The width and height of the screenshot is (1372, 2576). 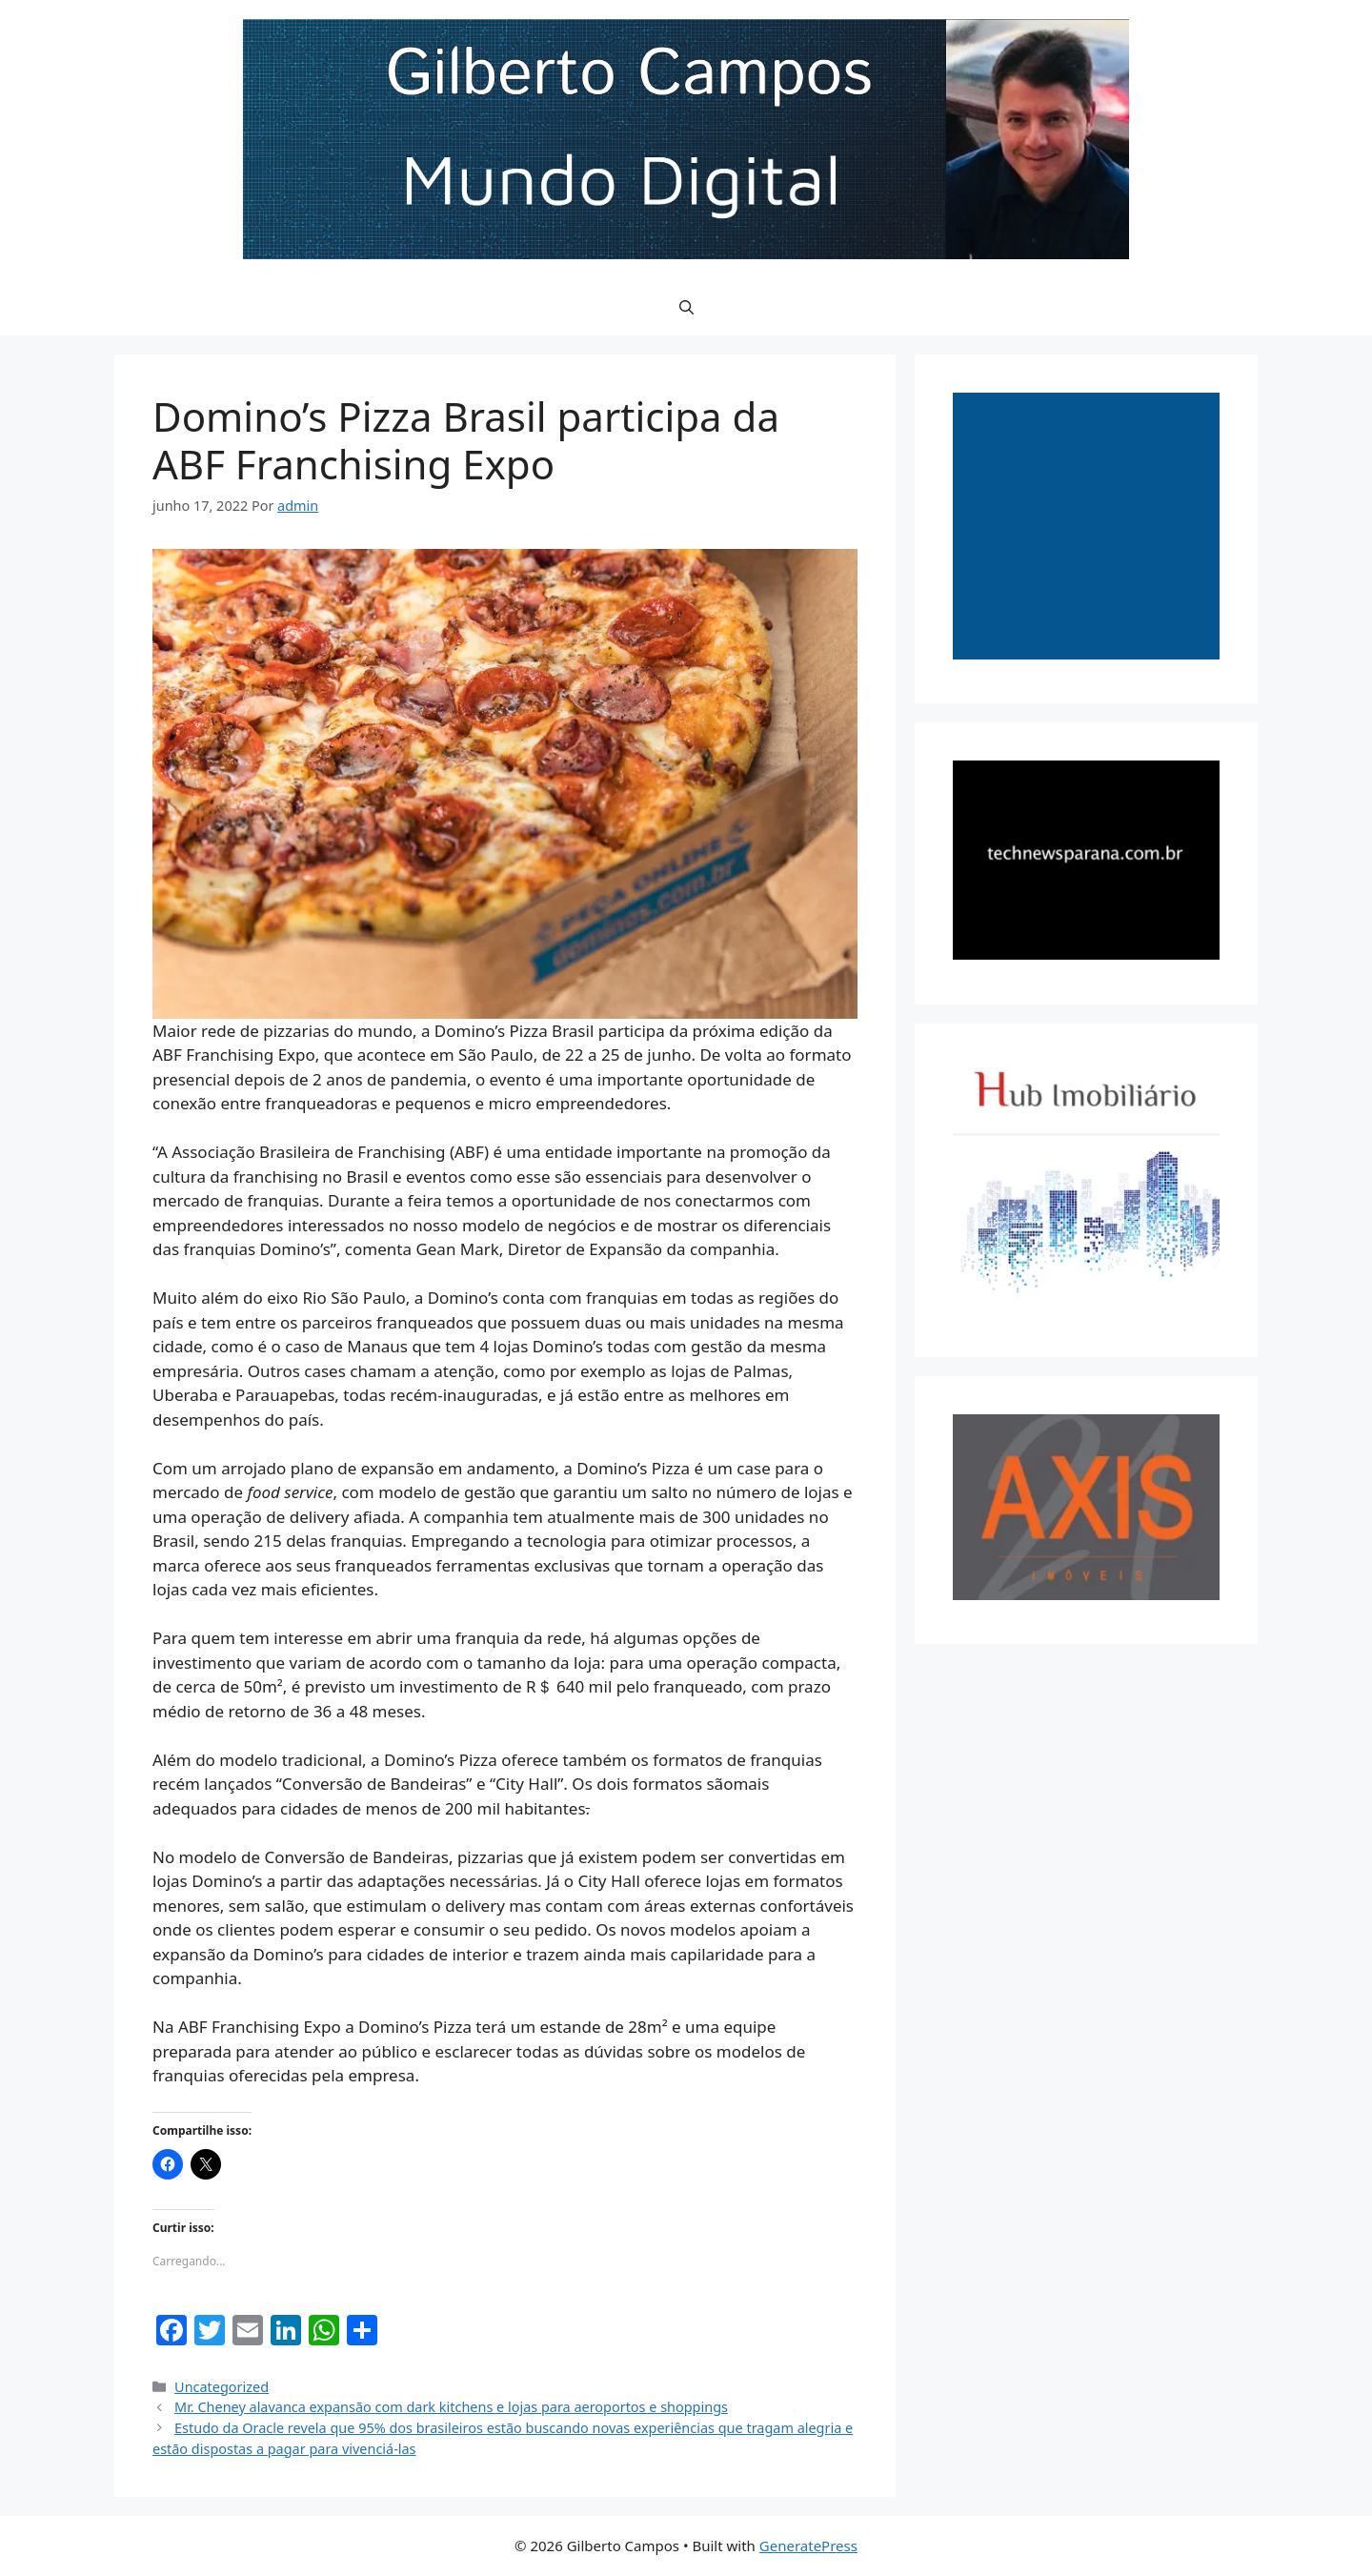 I want to click on GeneratePress, so click(x=808, y=2545).